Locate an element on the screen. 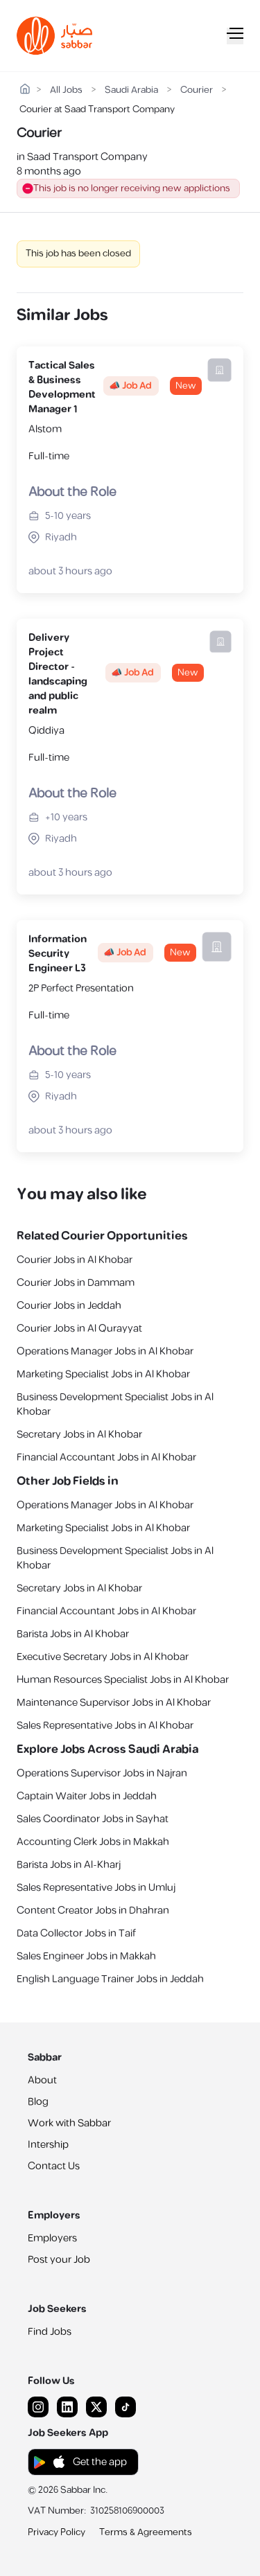 The height and width of the screenshot is (2576, 260). Accounting Clerk Jobs in Makkah is located at coordinates (93, 1842).